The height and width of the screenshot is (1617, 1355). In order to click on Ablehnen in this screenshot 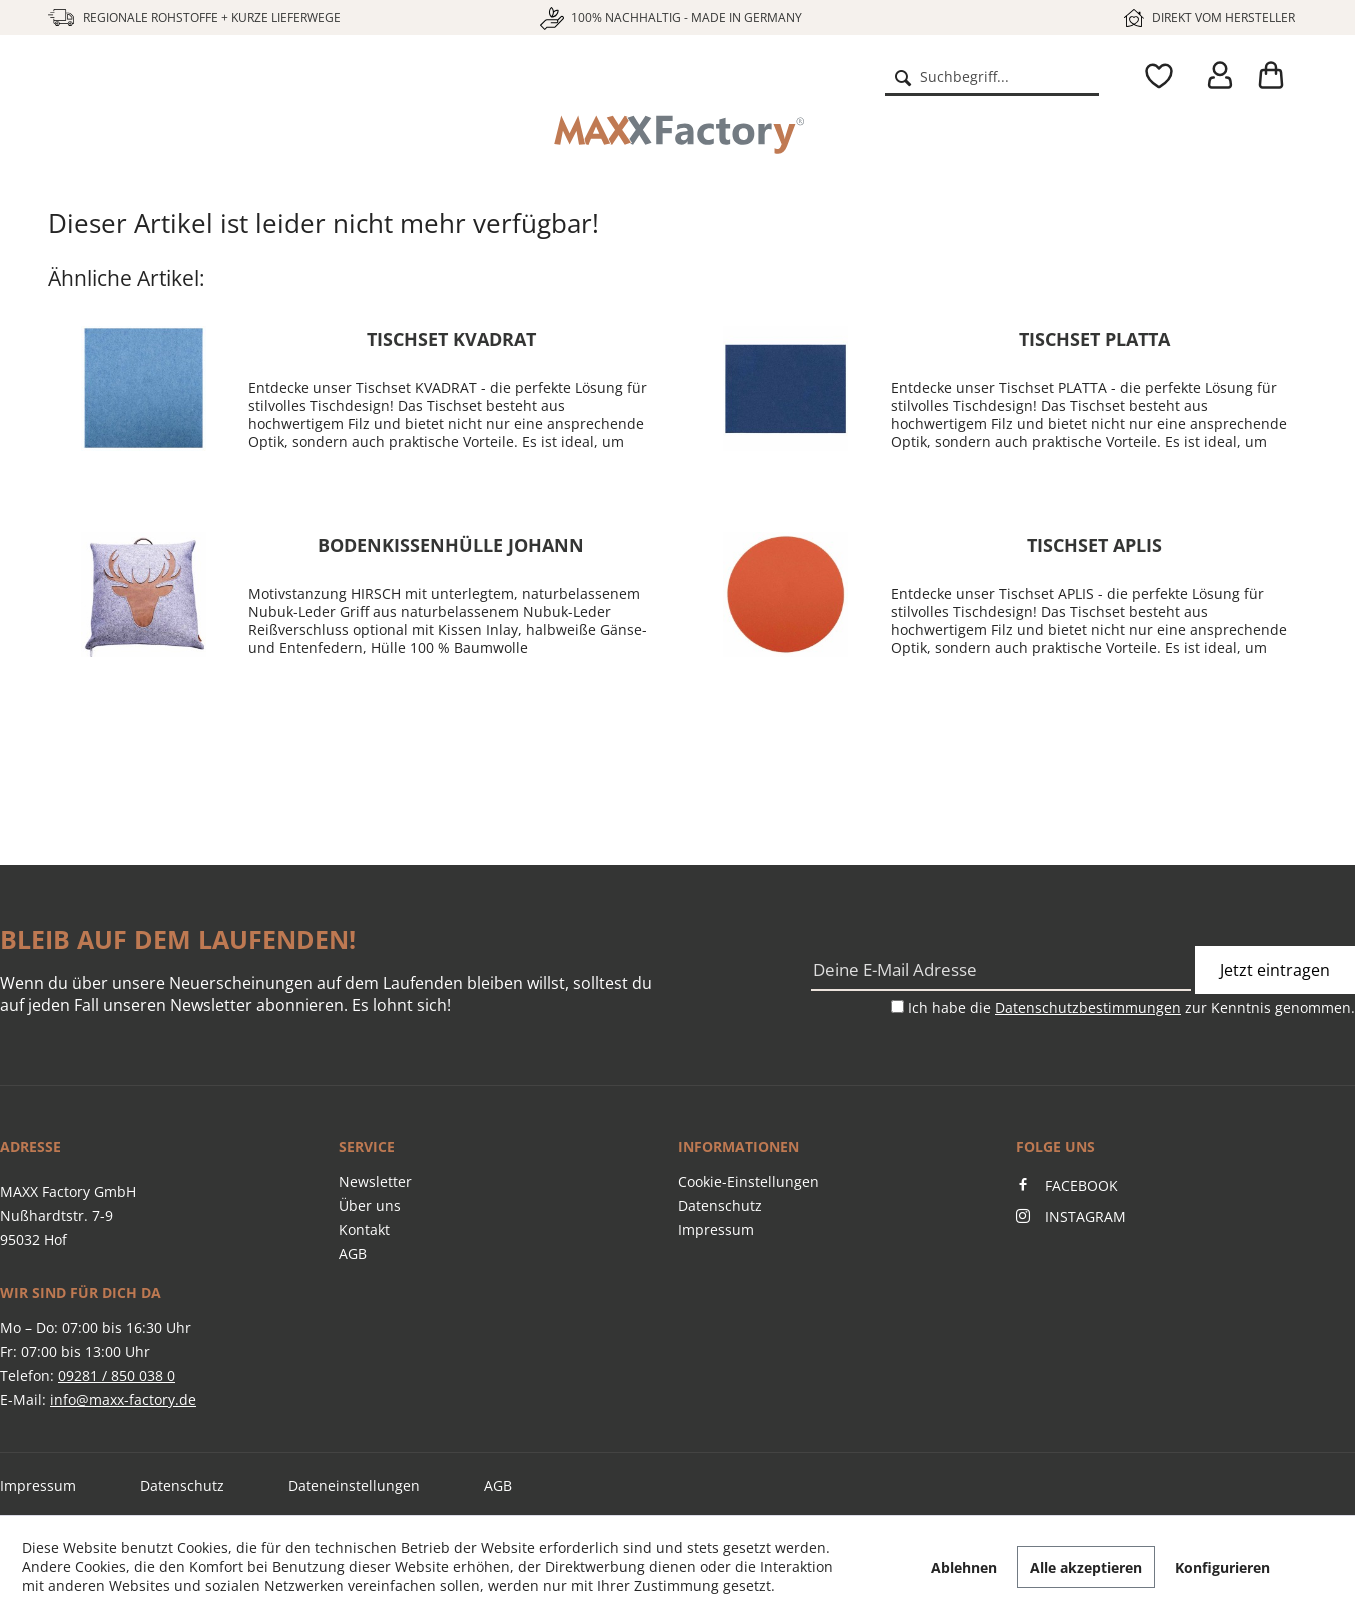, I will do `click(964, 1567)`.